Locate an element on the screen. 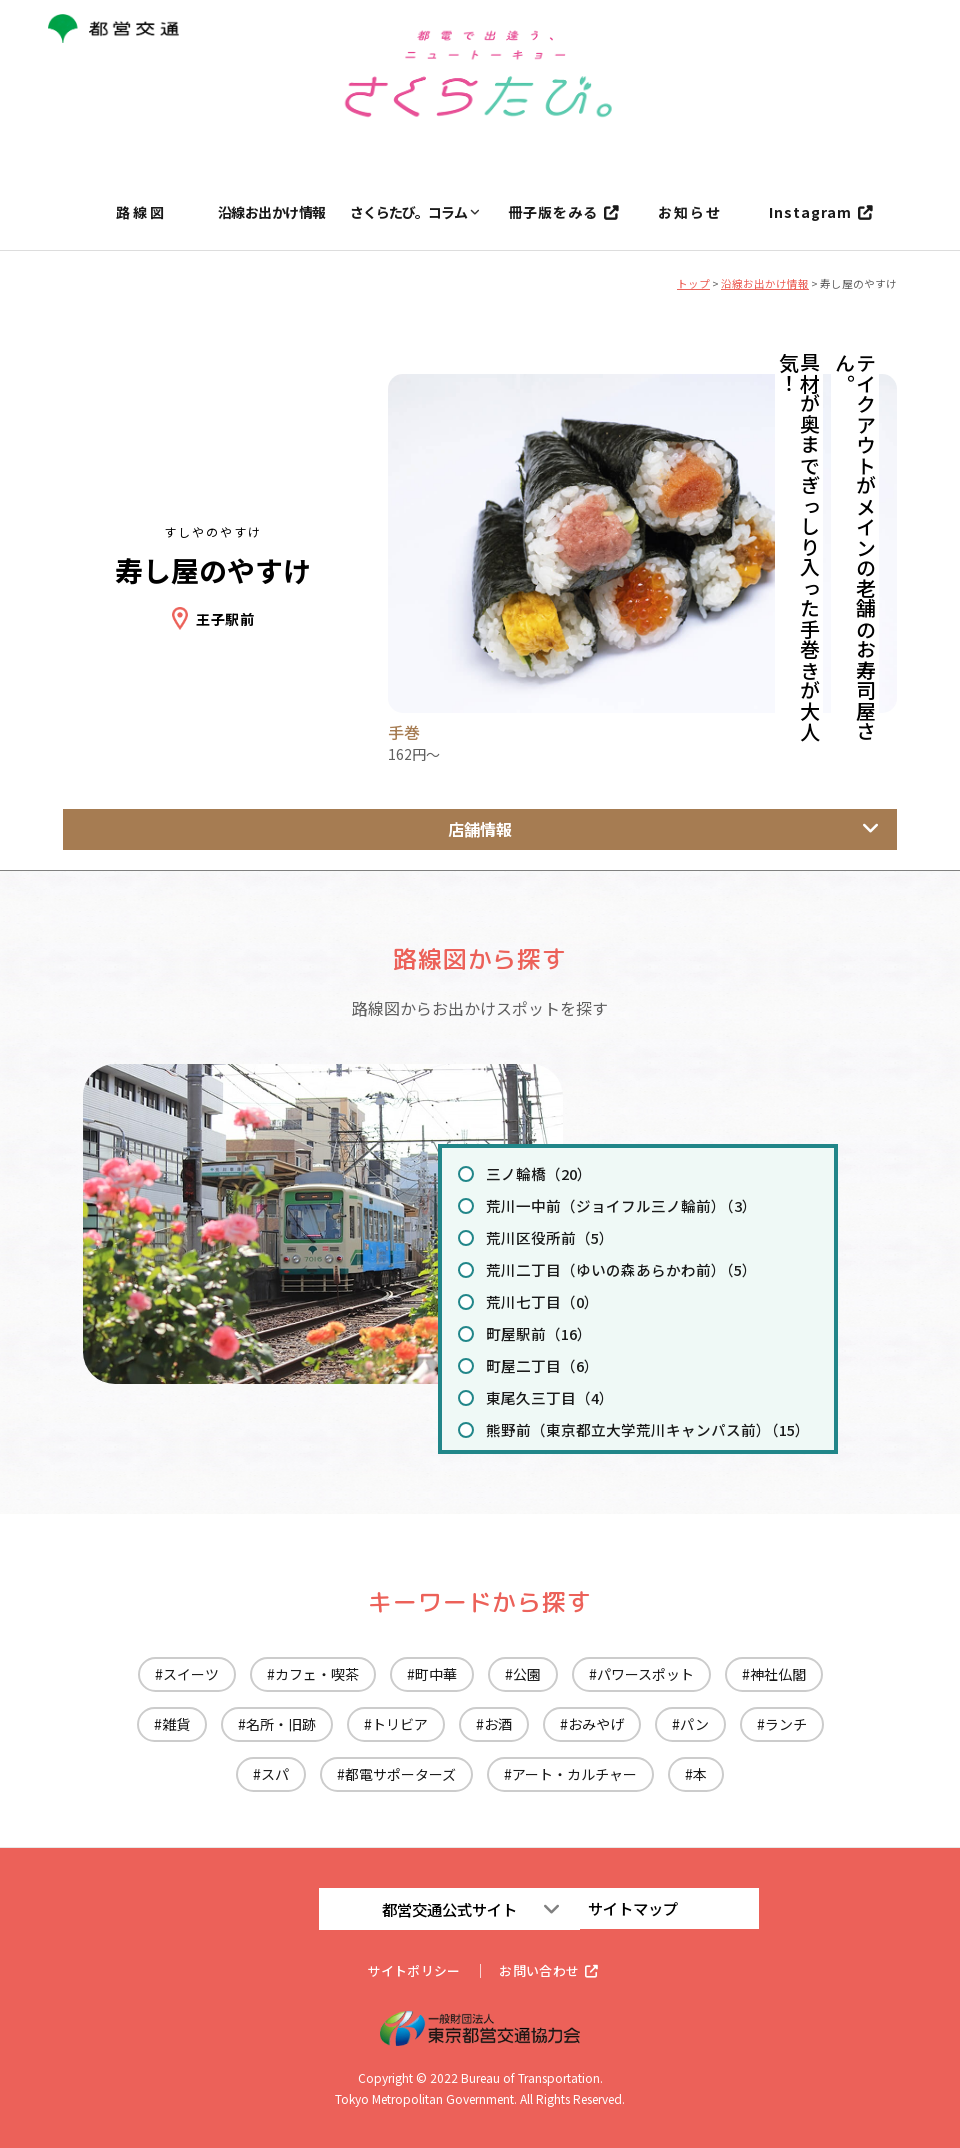 The height and width of the screenshot is (2148, 960). サイトポリシー is located at coordinates (410, 1970).